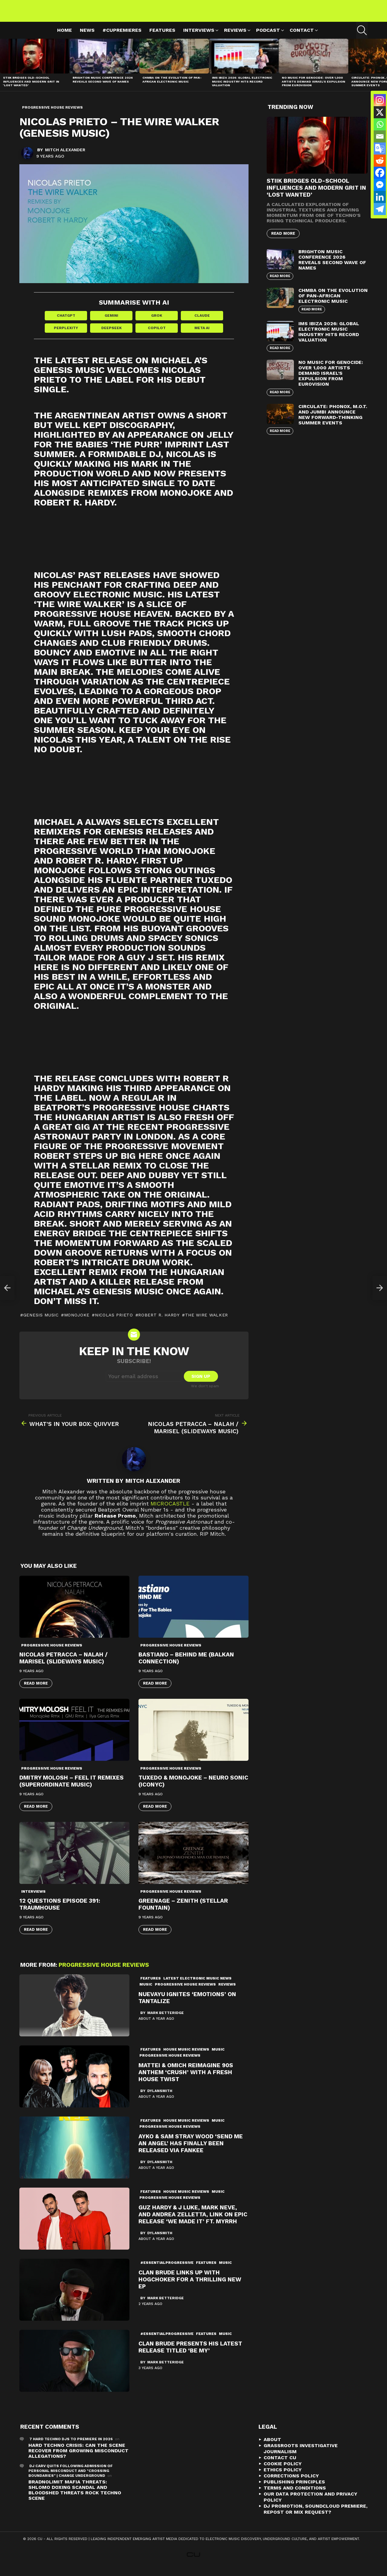 The width and height of the screenshot is (387, 2576). Describe the element at coordinates (36, 1690) in the screenshot. I see `Read More` at that location.